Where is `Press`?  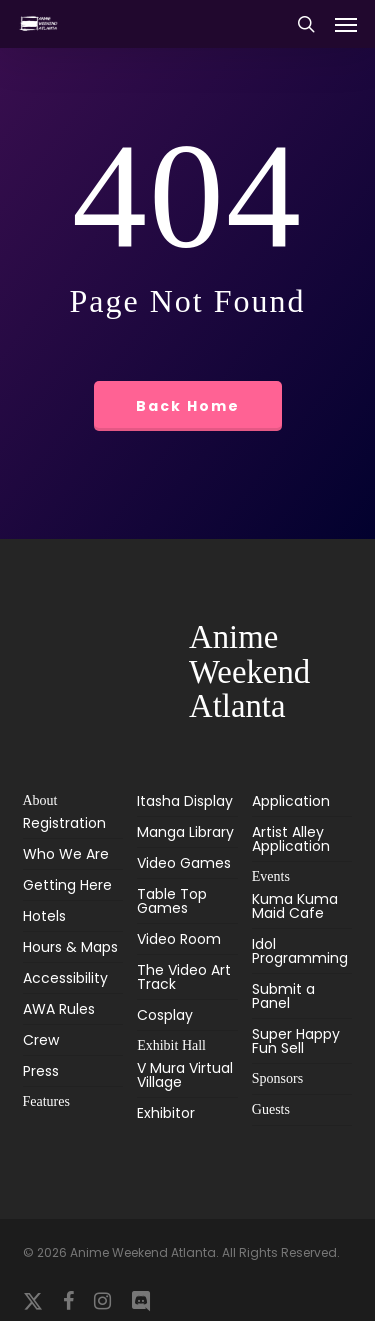
Press is located at coordinates (41, 1071).